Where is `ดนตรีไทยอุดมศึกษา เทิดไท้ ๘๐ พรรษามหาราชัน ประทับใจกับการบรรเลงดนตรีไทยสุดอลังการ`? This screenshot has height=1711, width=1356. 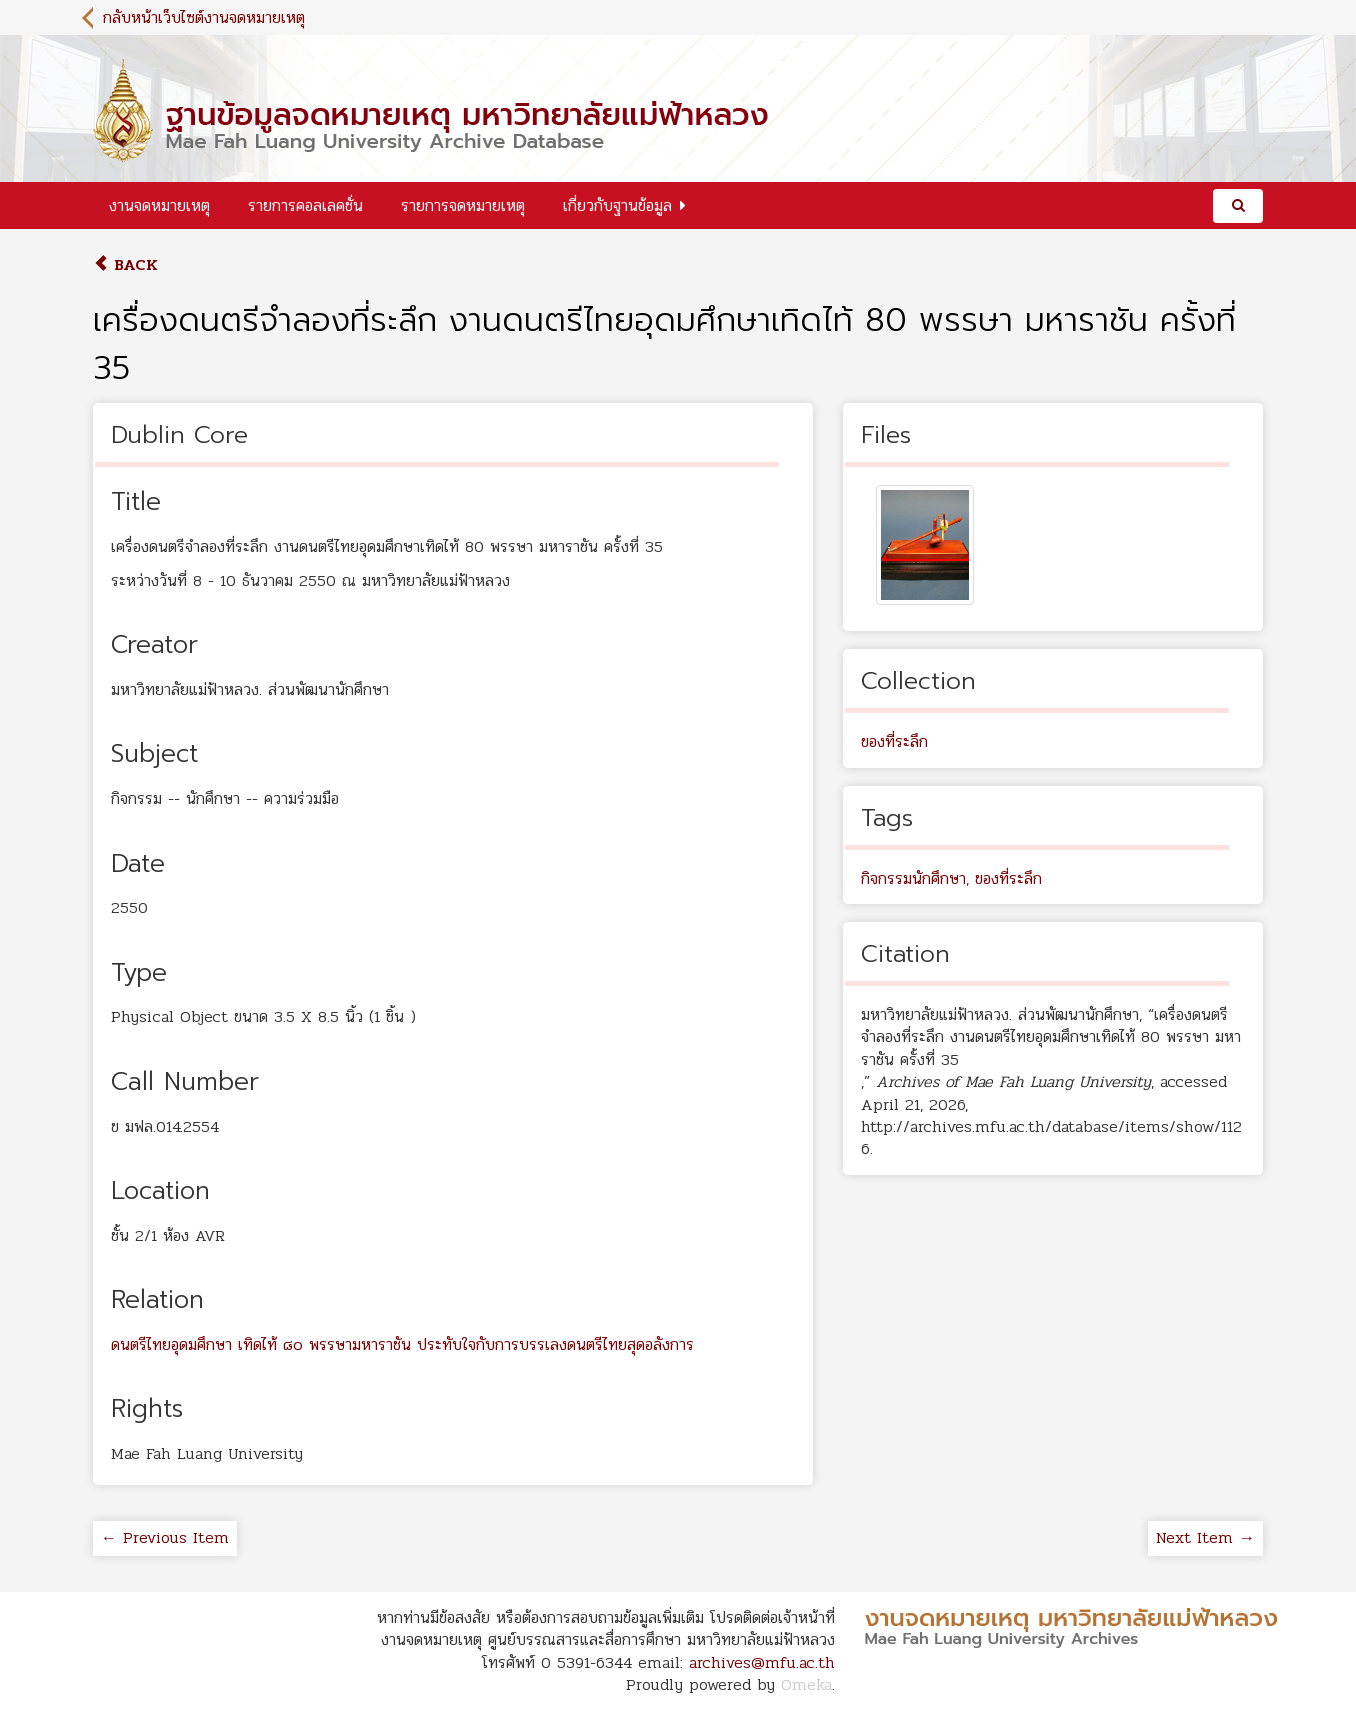
ดนตรีไทยอุดมศึกษา เทิดไท้ ๘๐ พรรษามหาราชัน ประทับใจกับการบรรเลงดนตรีไทยสุดอลังการ is located at coordinates (402, 1344).